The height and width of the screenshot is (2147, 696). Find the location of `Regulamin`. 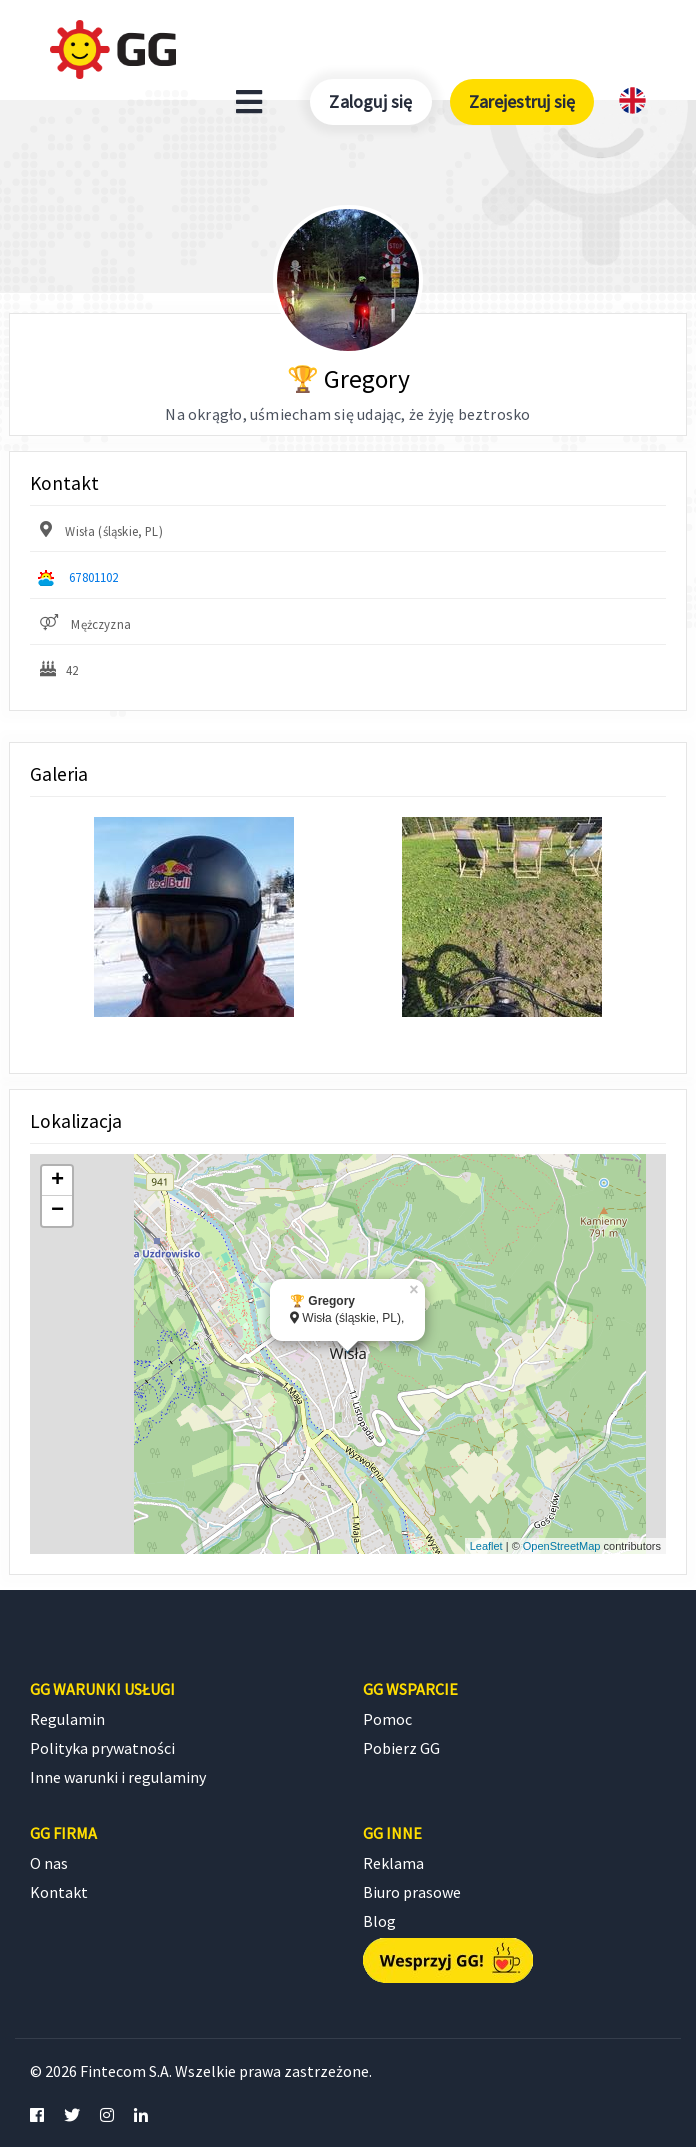

Regulamin is located at coordinates (67, 1719).